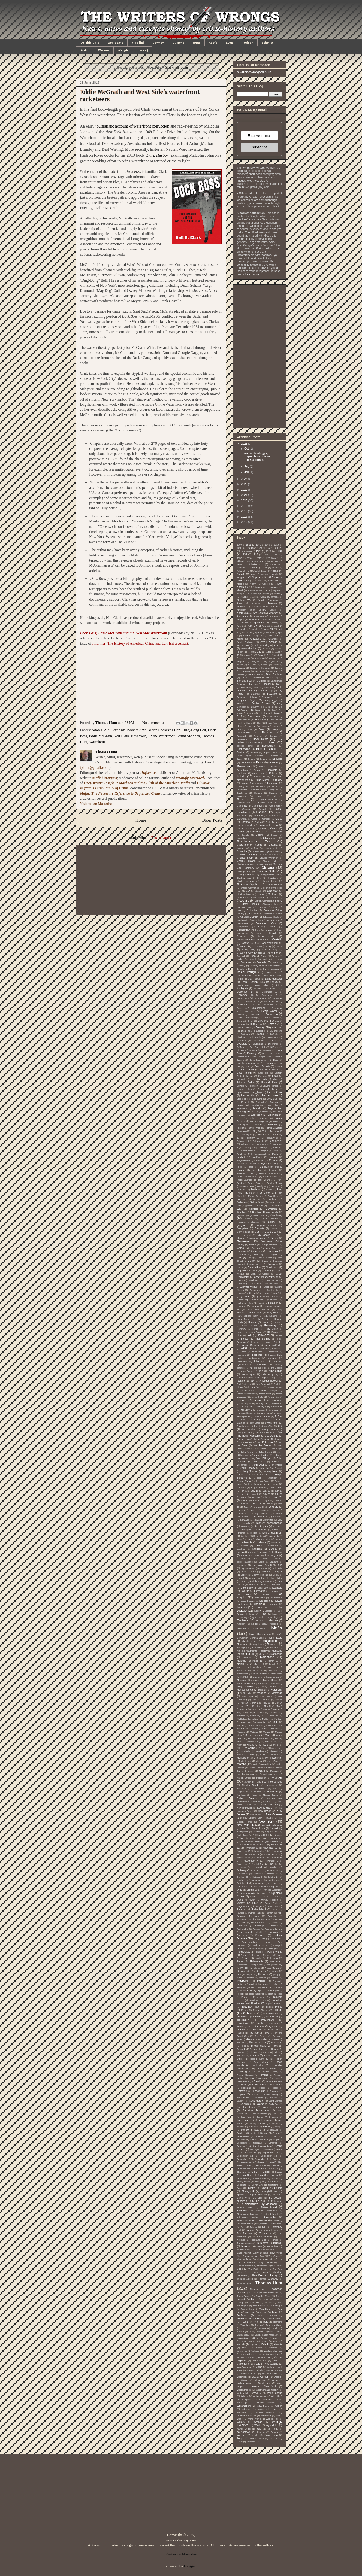 The width and height of the screenshot is (362, 2576). Describe the element at coordinates (241, 661) in the screenshot. I see `August 3` at that location.